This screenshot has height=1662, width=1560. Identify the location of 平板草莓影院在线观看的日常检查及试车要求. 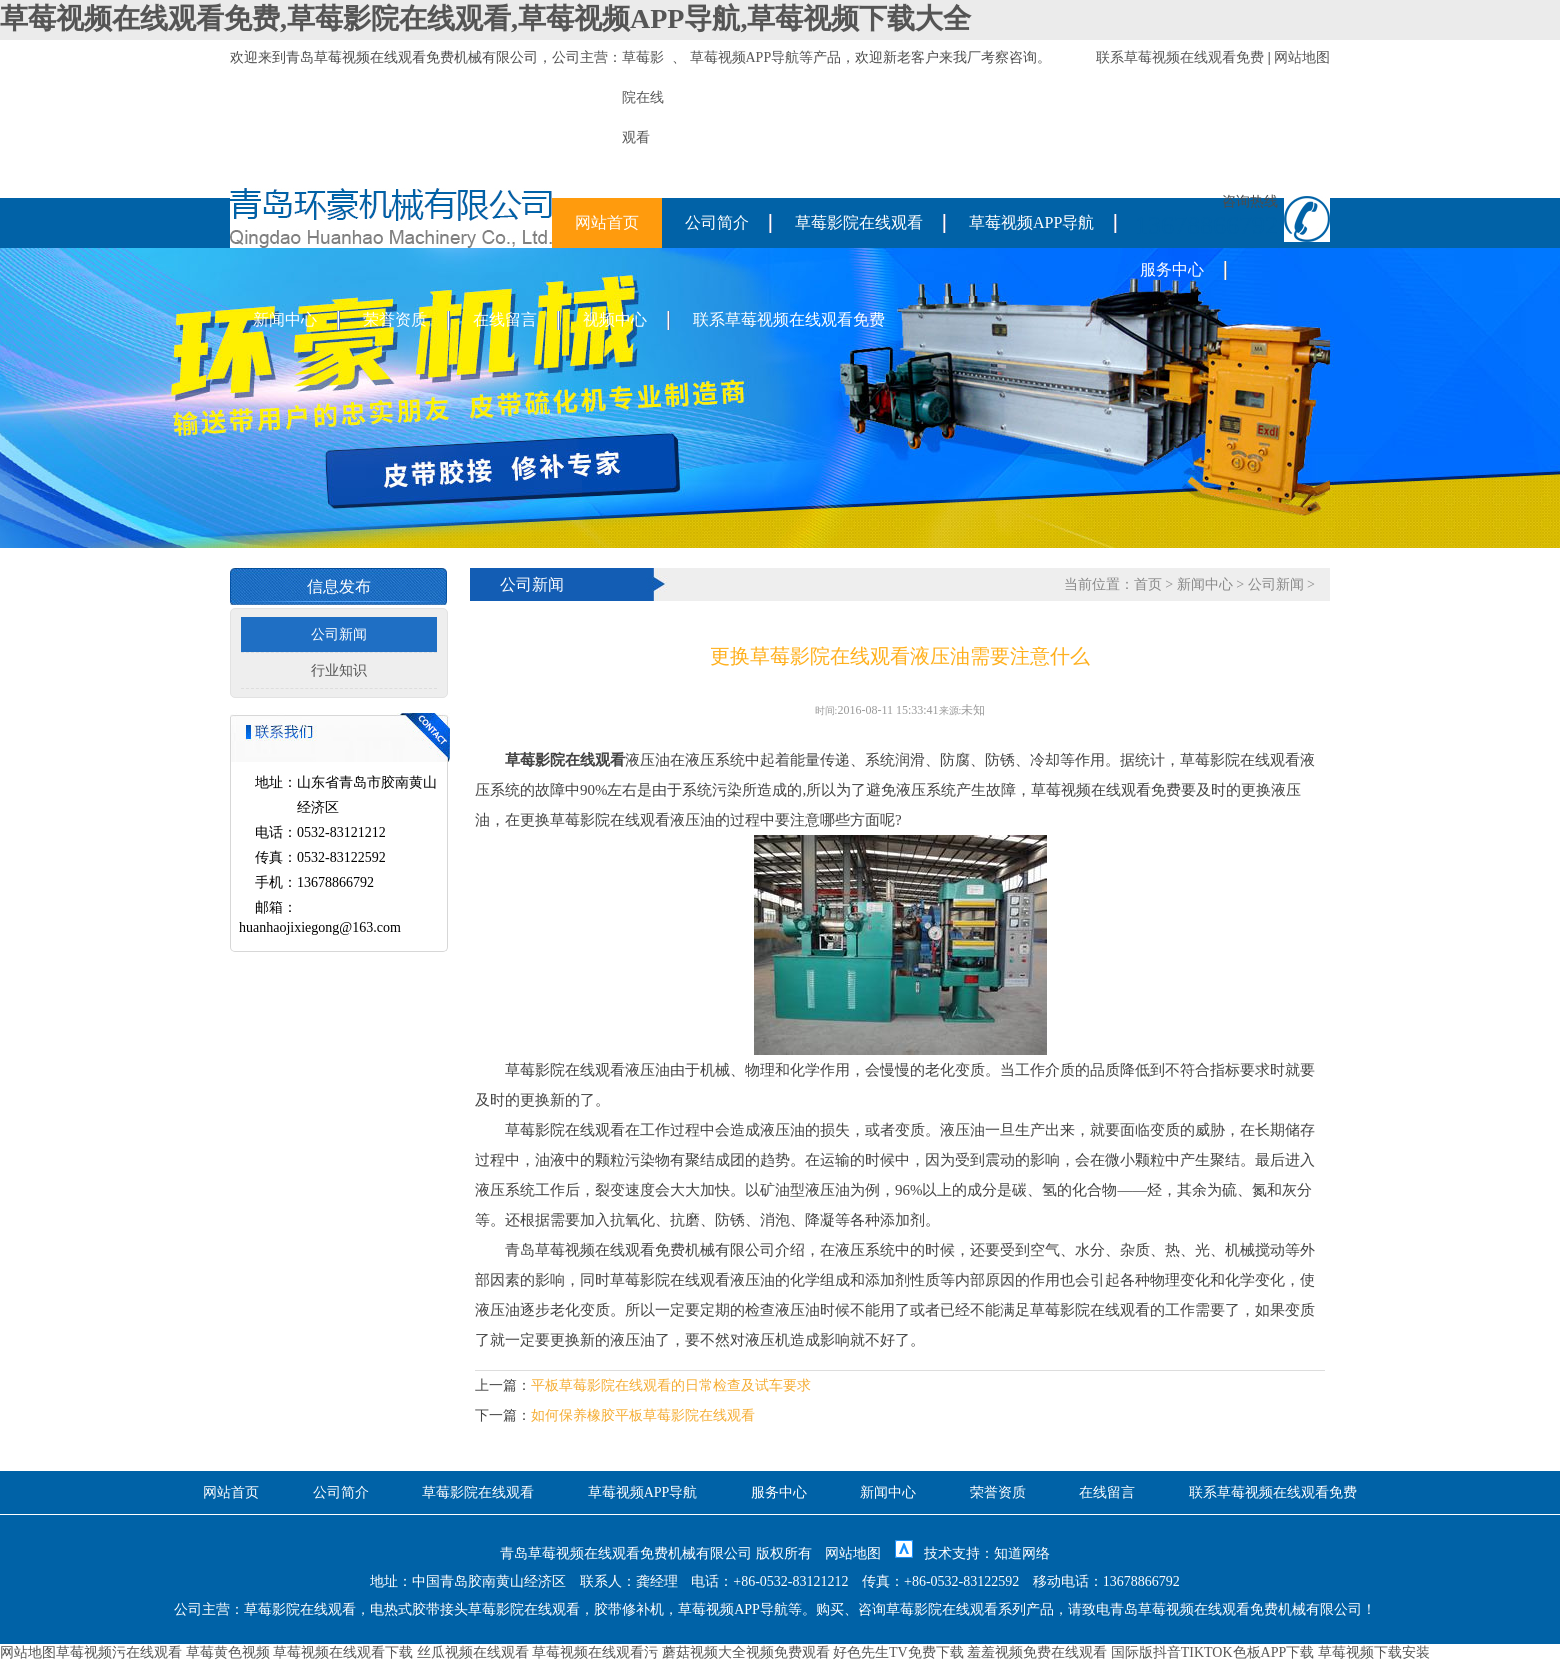
(671, 1385).